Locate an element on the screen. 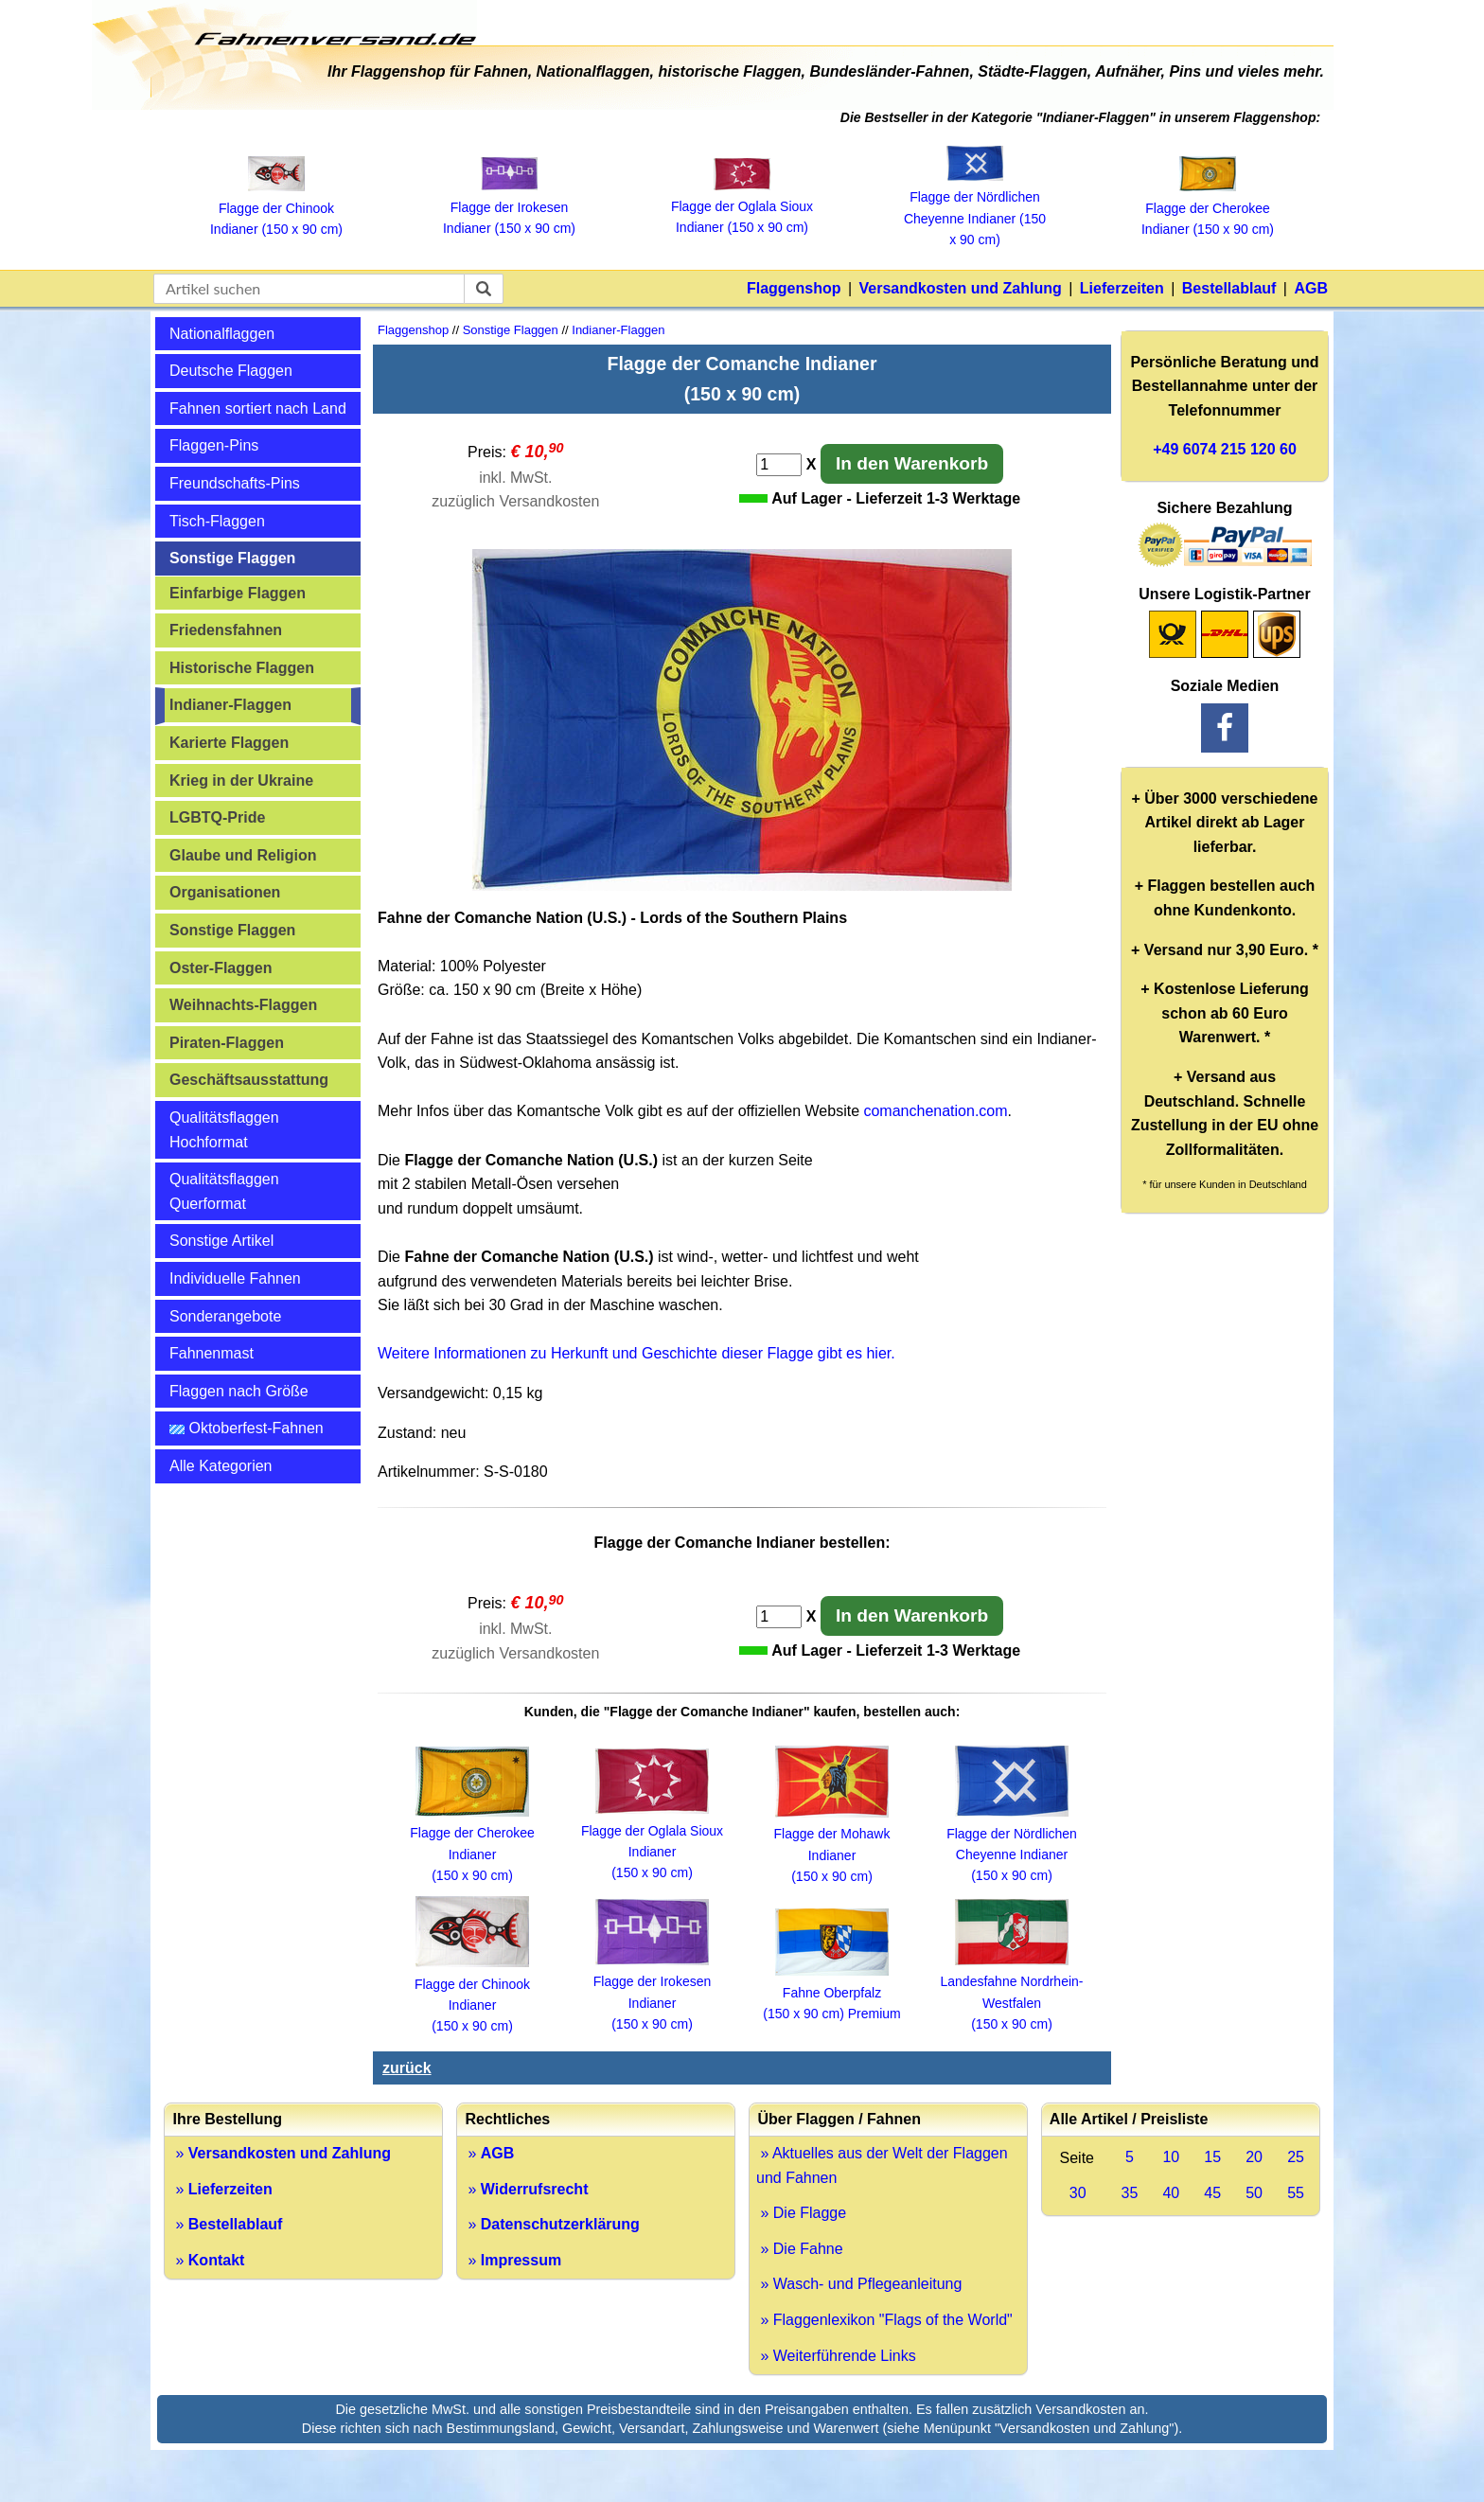 The image size is (1484, 2502). Oktoberfest-Fahnen is located at coordinates (246, 1428).